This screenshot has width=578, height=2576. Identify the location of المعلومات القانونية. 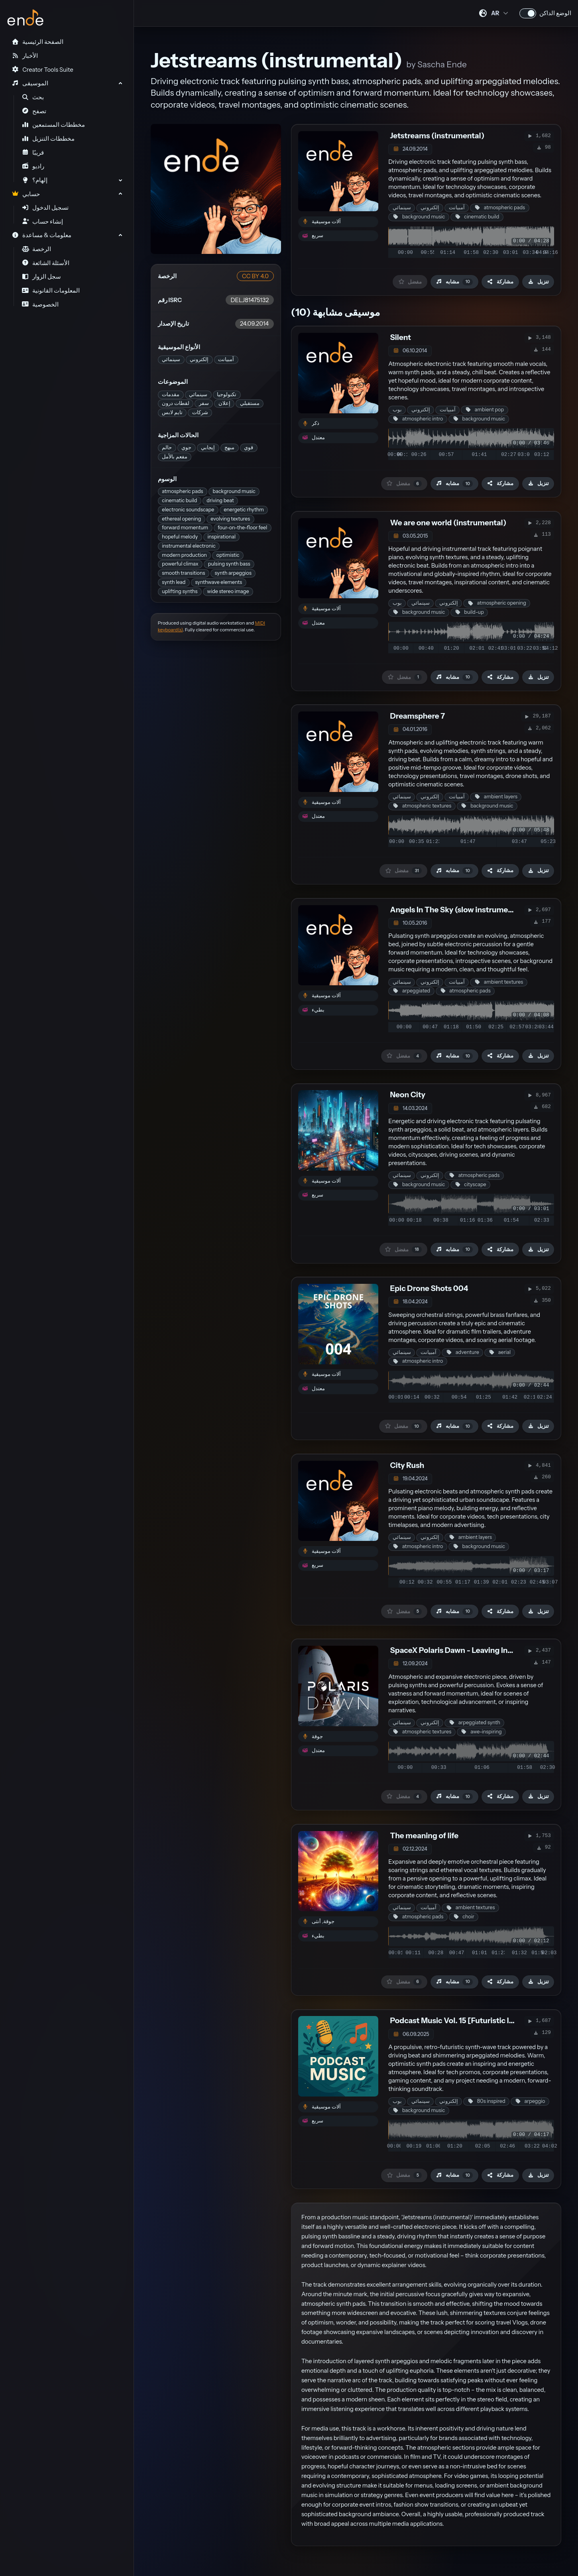
(51, 290).